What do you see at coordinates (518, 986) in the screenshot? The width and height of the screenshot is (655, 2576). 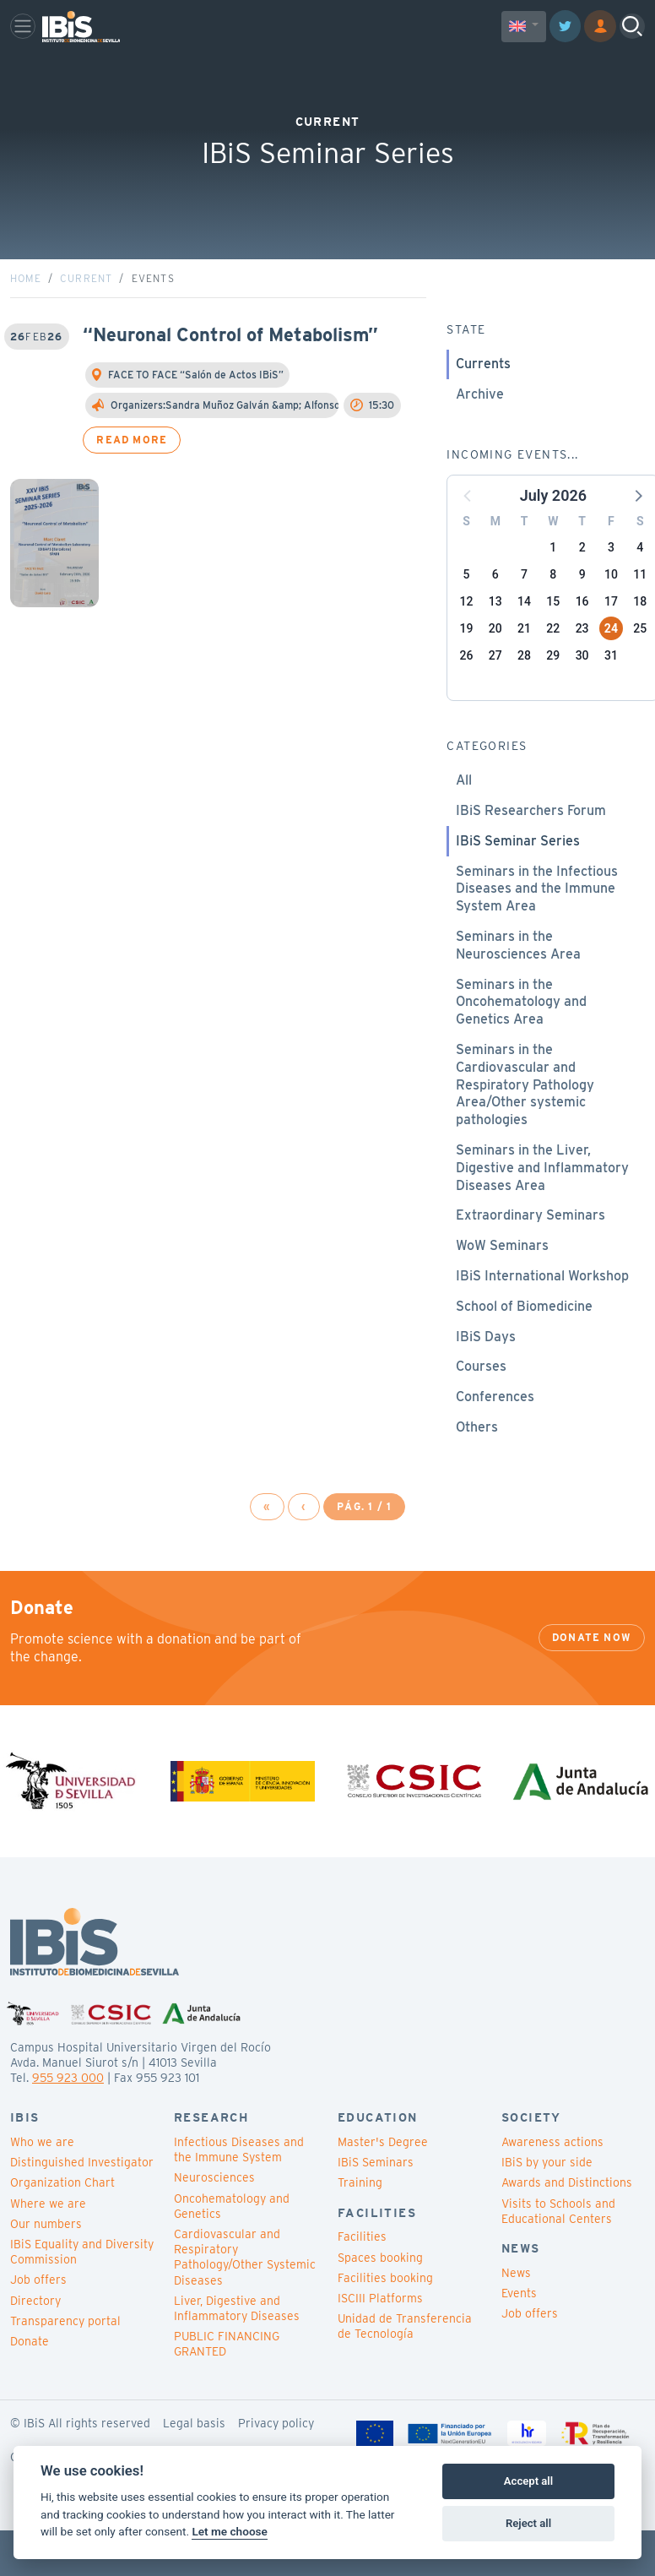 I see `Seminars in the Neurosciences Area` at bounding box center [518, 986].